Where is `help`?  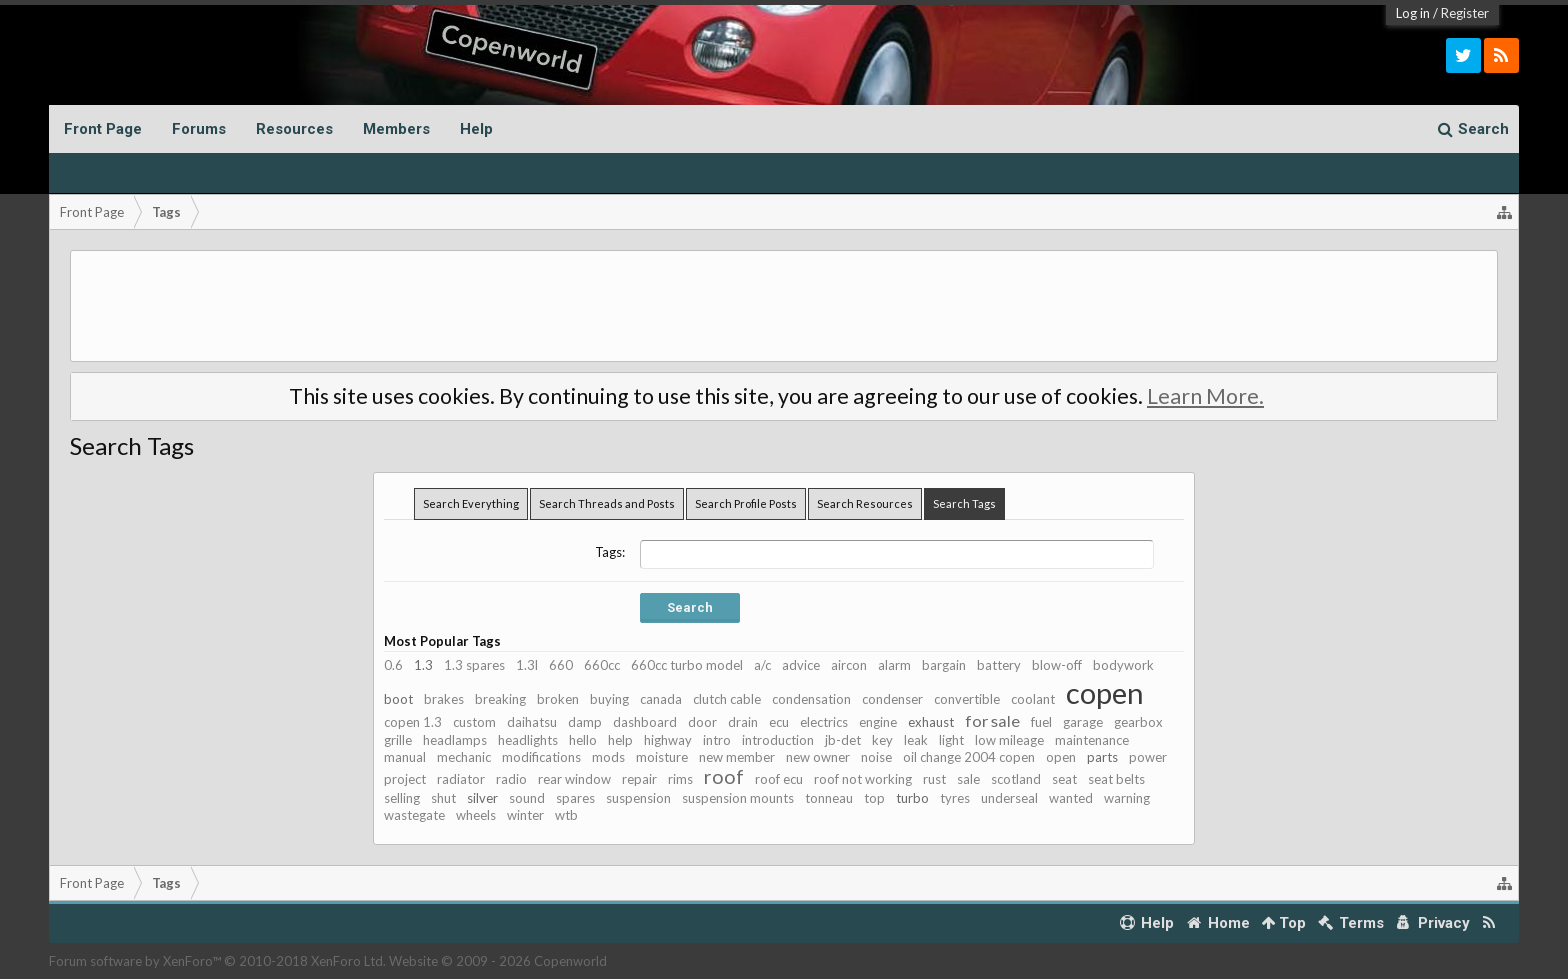
help is located at coordinates (620, 740).